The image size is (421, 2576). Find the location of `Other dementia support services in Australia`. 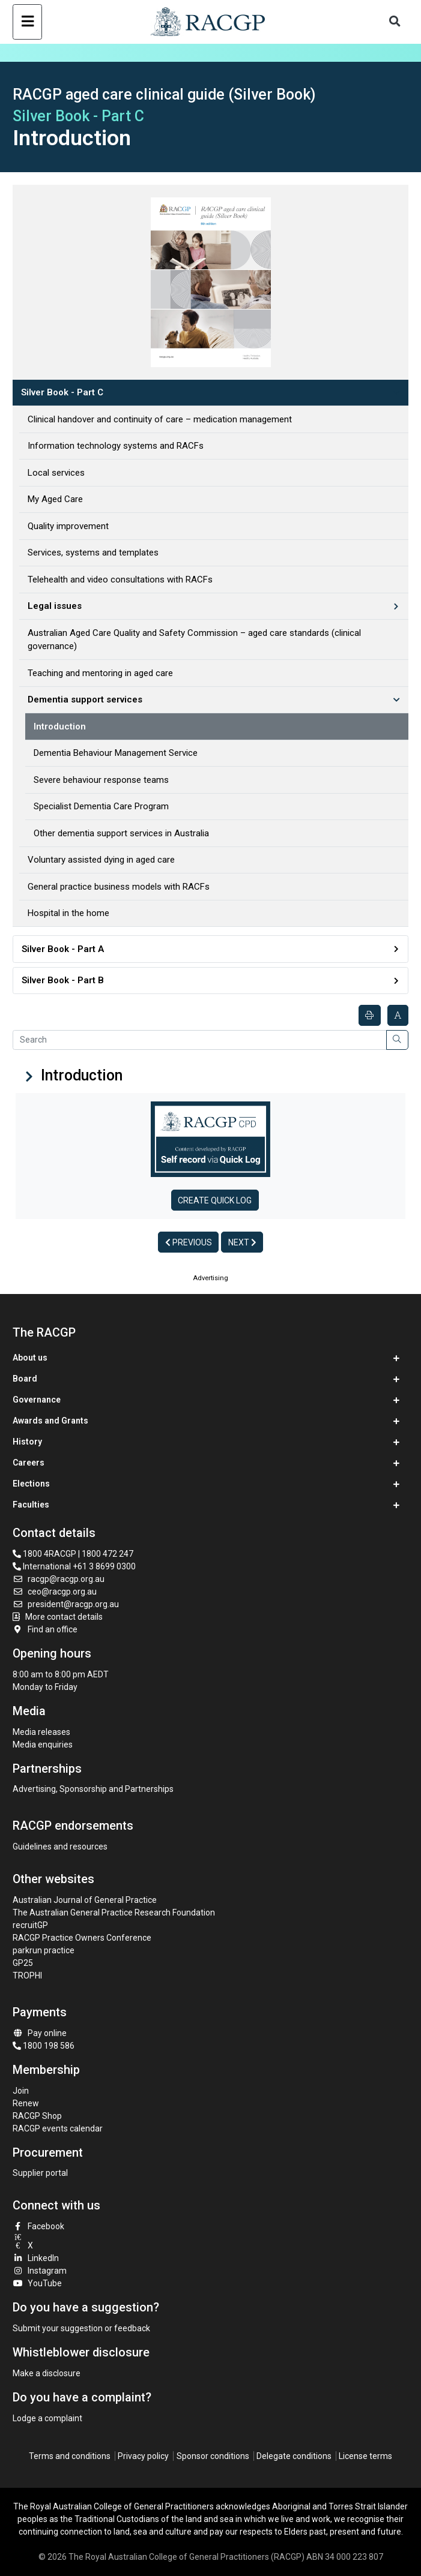

Other dementia support services in Australia is located at coordinates (121, 833).